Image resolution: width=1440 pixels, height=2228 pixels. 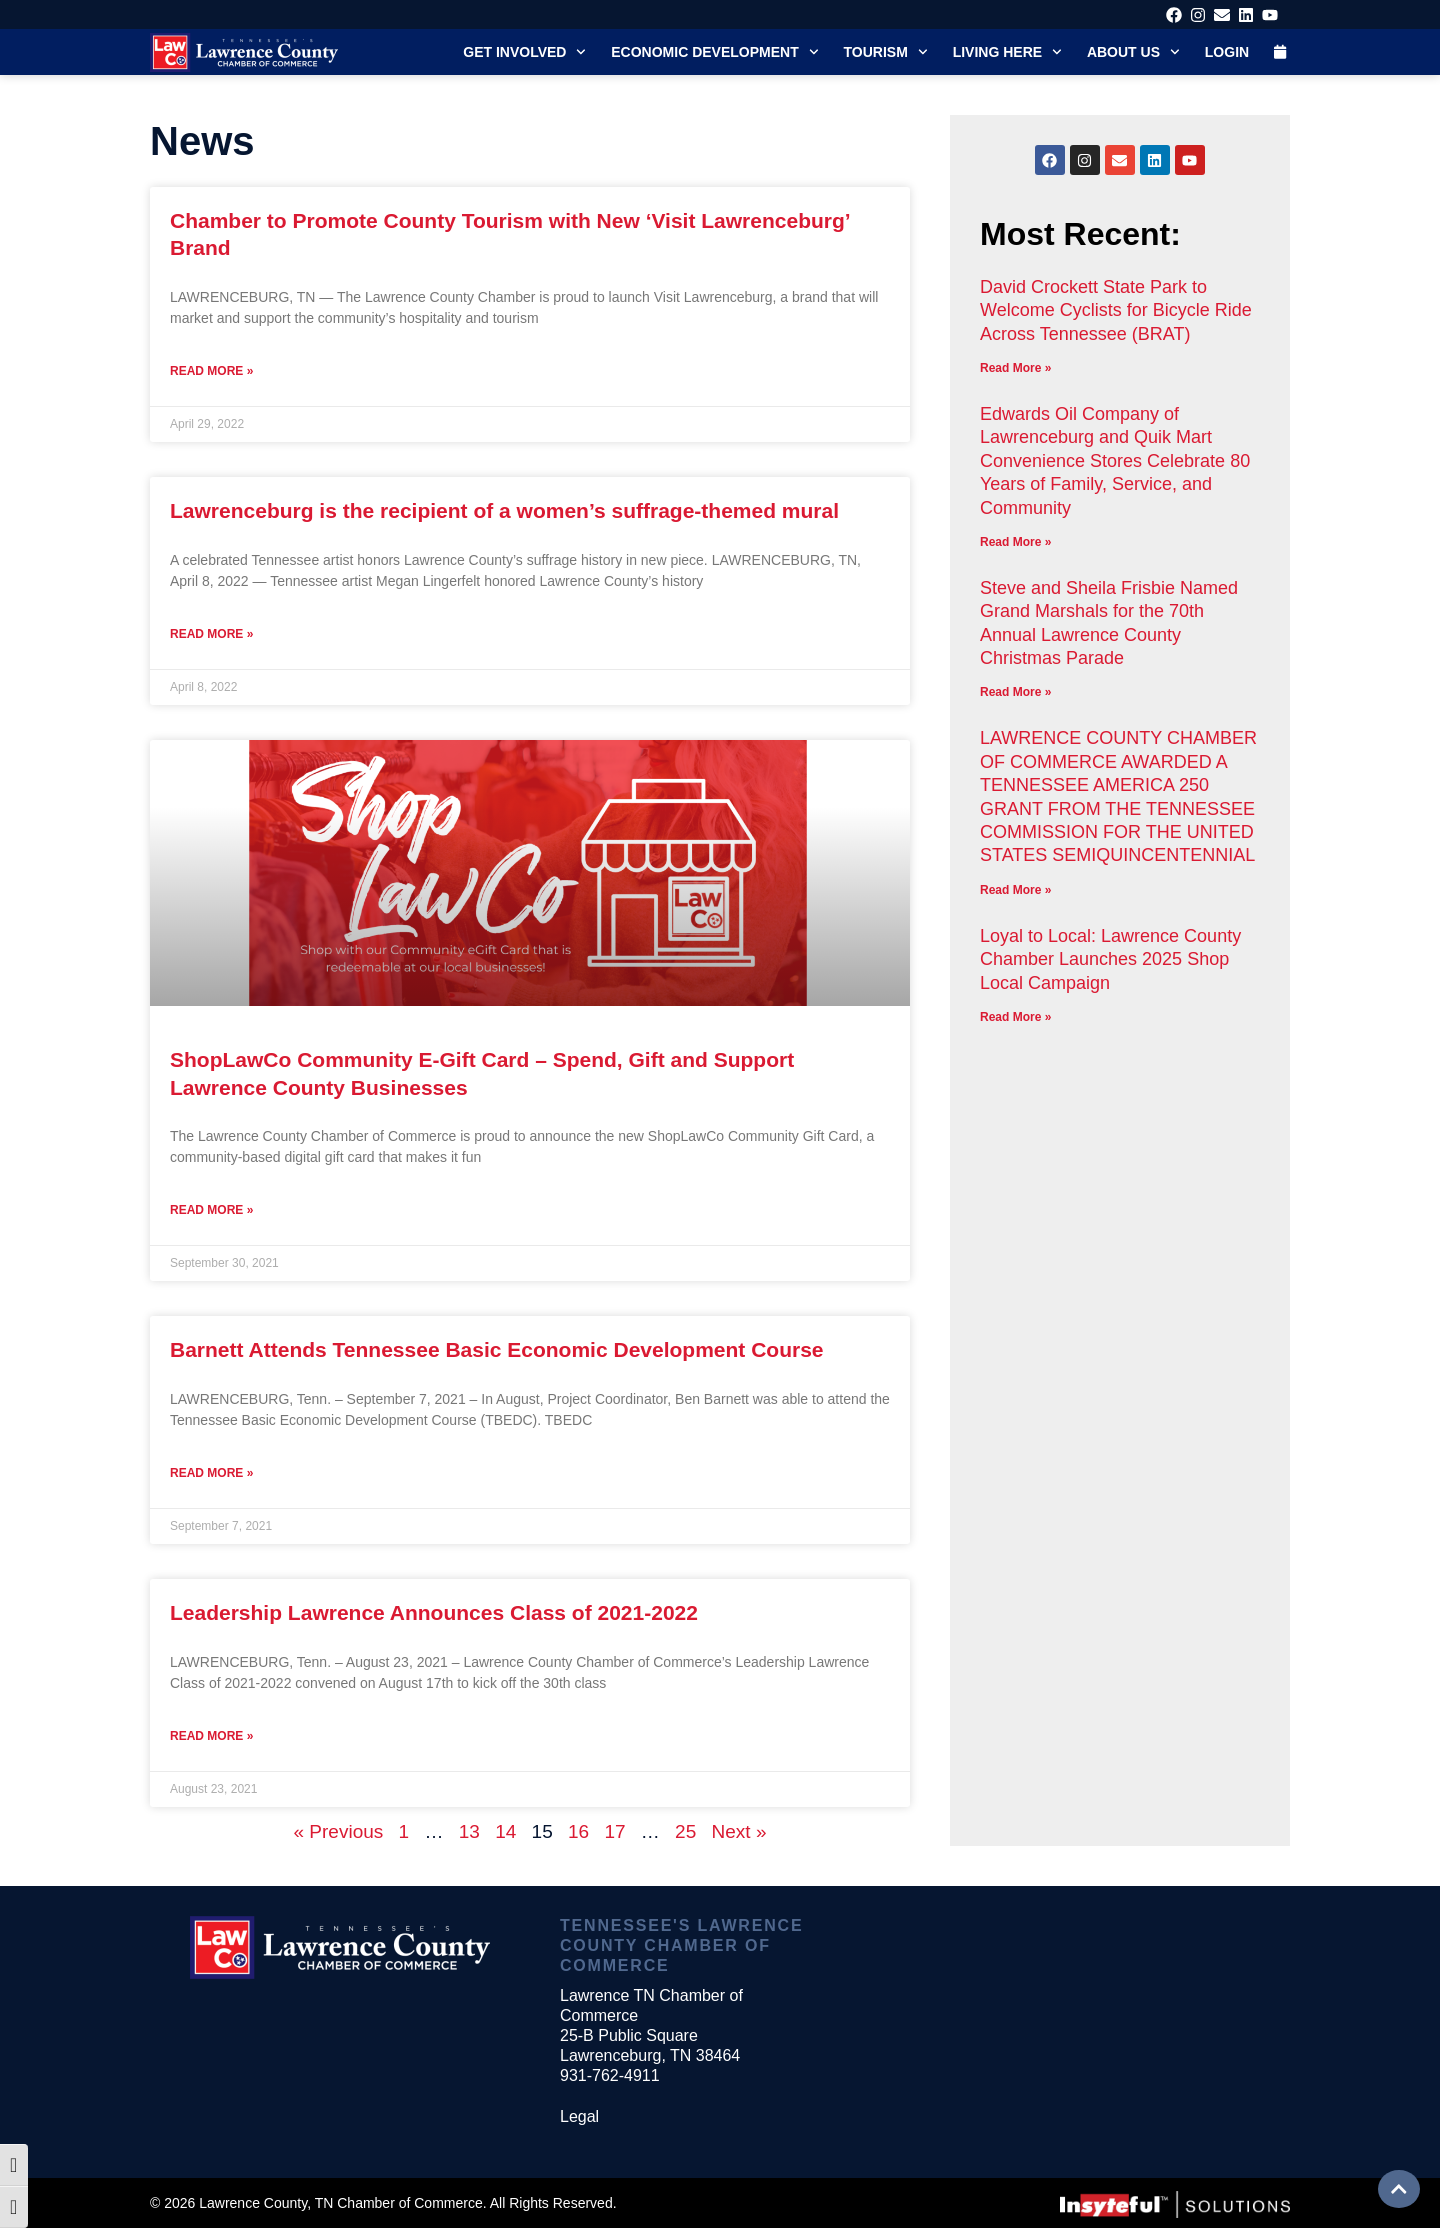 What do you see at coordinates (211, 1210) in the screenshot?
I see `Read More » [Read more about ShopLawCo Community E-Gift Card – Spend, Gift and Support Lawrence County Businesses]` at bounding box center [211, 1210].